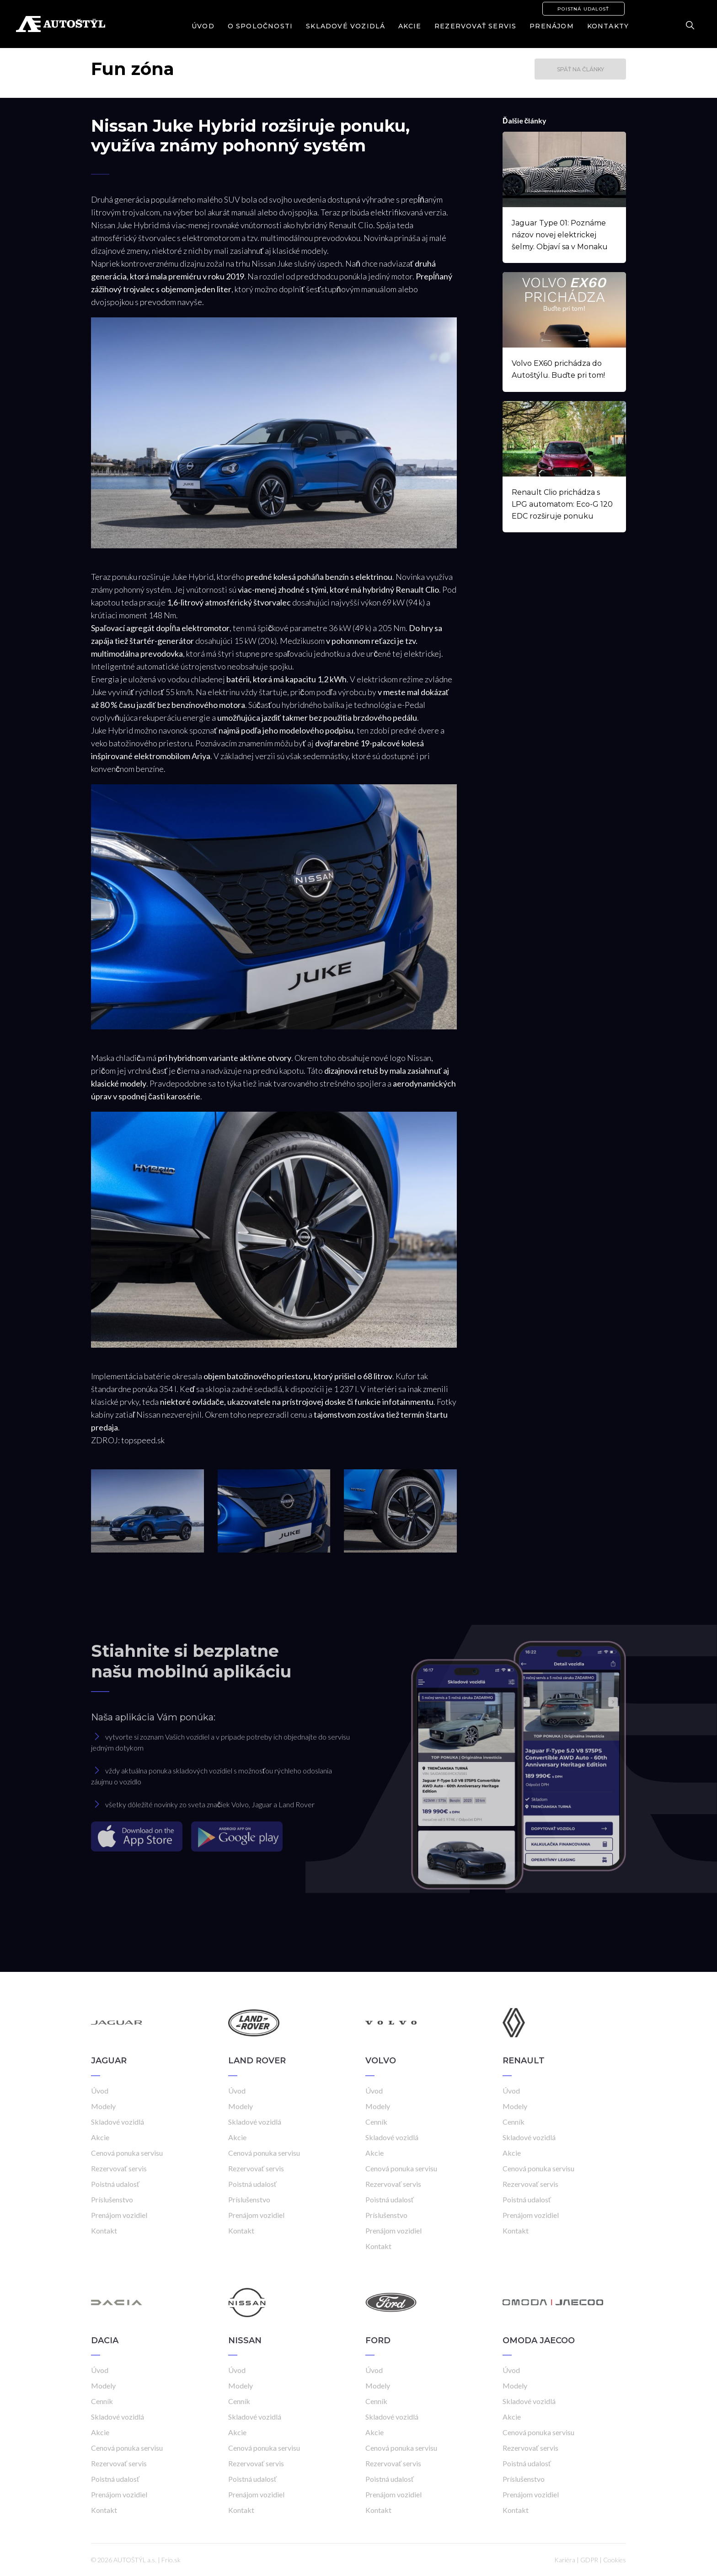 This screenshot has height=2576, width=717. What do you see at coordinates (580, 69) in the screenshot?
I see `Späť na články` at bounding box center [580, 69].